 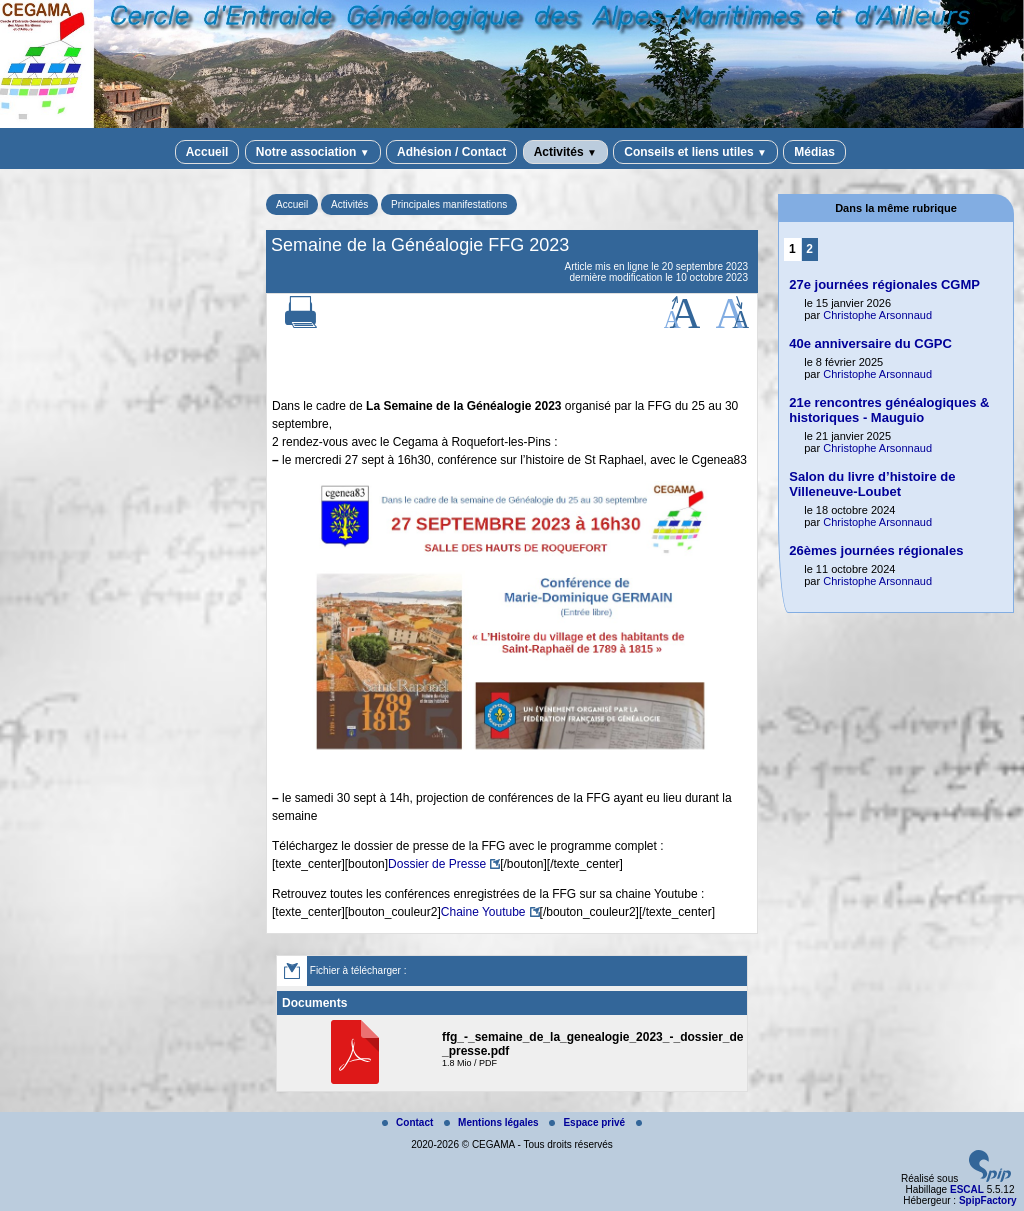 What do you see at coordinates (876, 550) in the screenshot?
I see `26èmes journées régionales` at bounding box center [876, 550].